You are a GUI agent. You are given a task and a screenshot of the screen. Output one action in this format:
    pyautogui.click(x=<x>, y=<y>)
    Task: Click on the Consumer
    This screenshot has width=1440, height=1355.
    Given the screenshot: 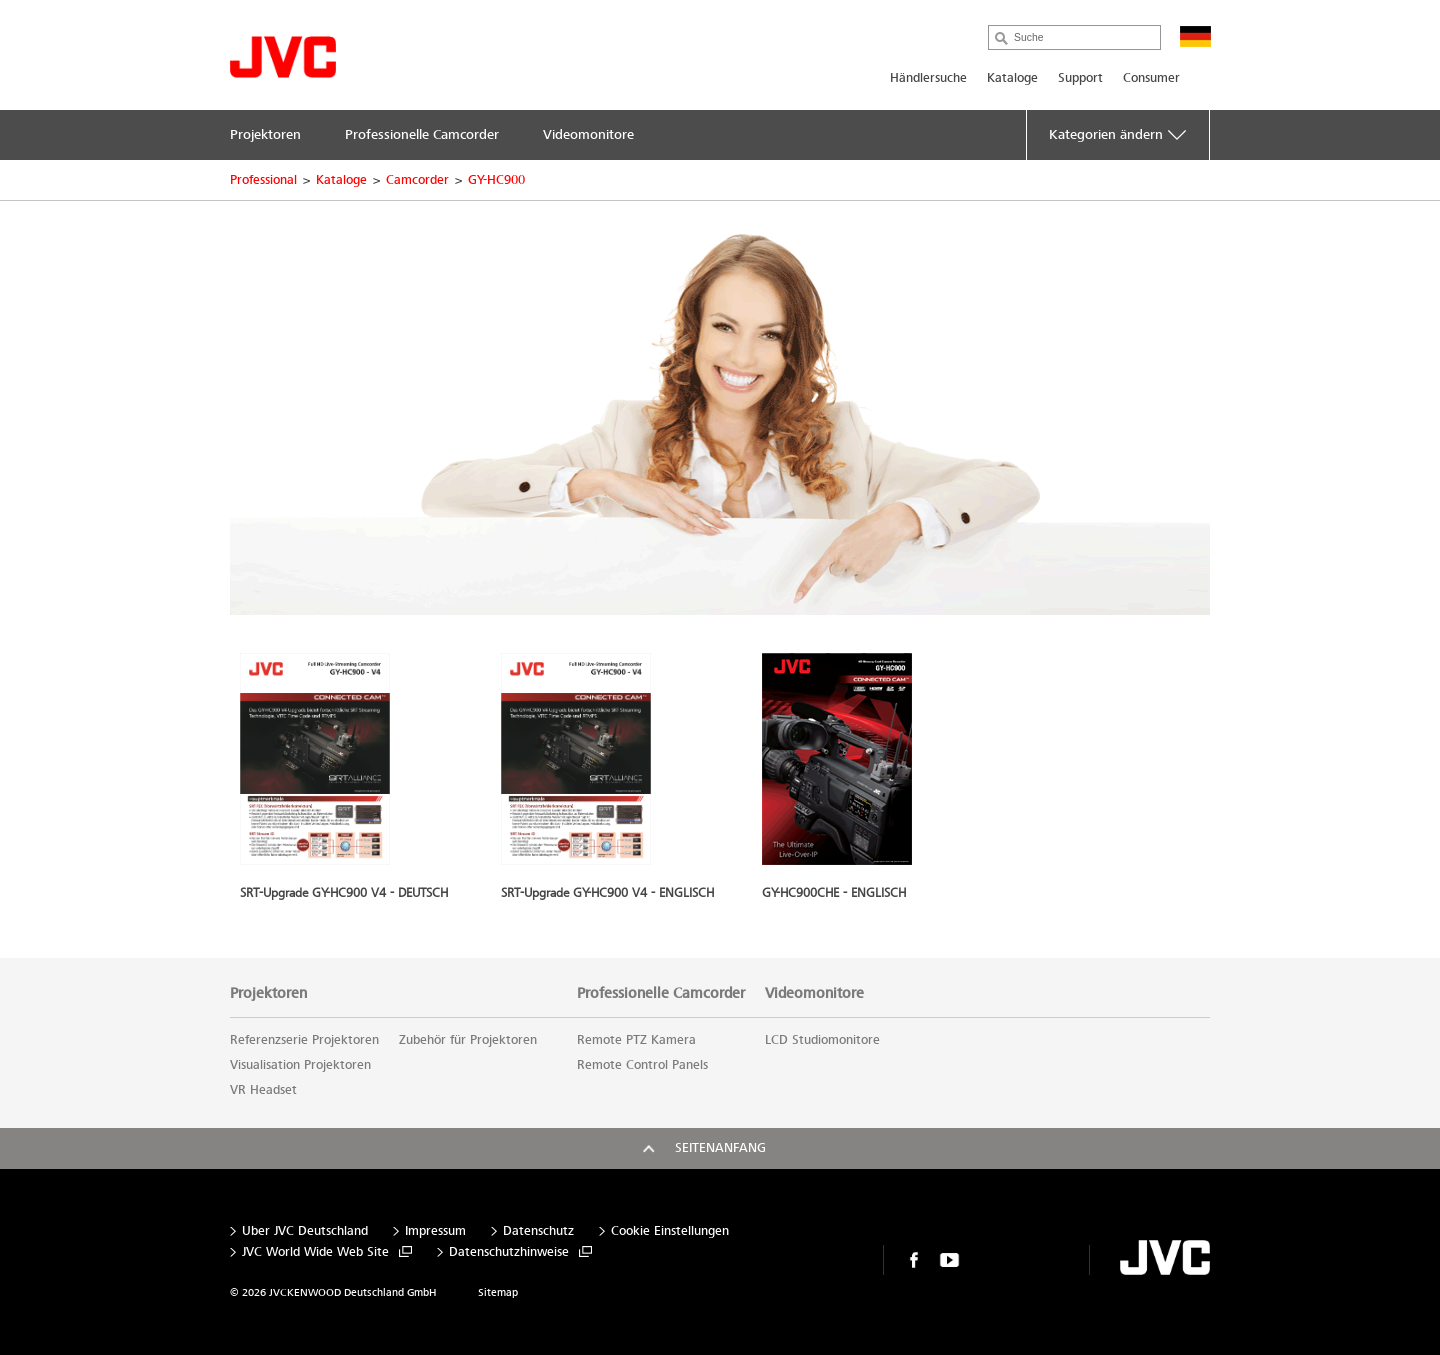 What is the action you would take?
    pyautogui.click(x=1151, y=78)
    